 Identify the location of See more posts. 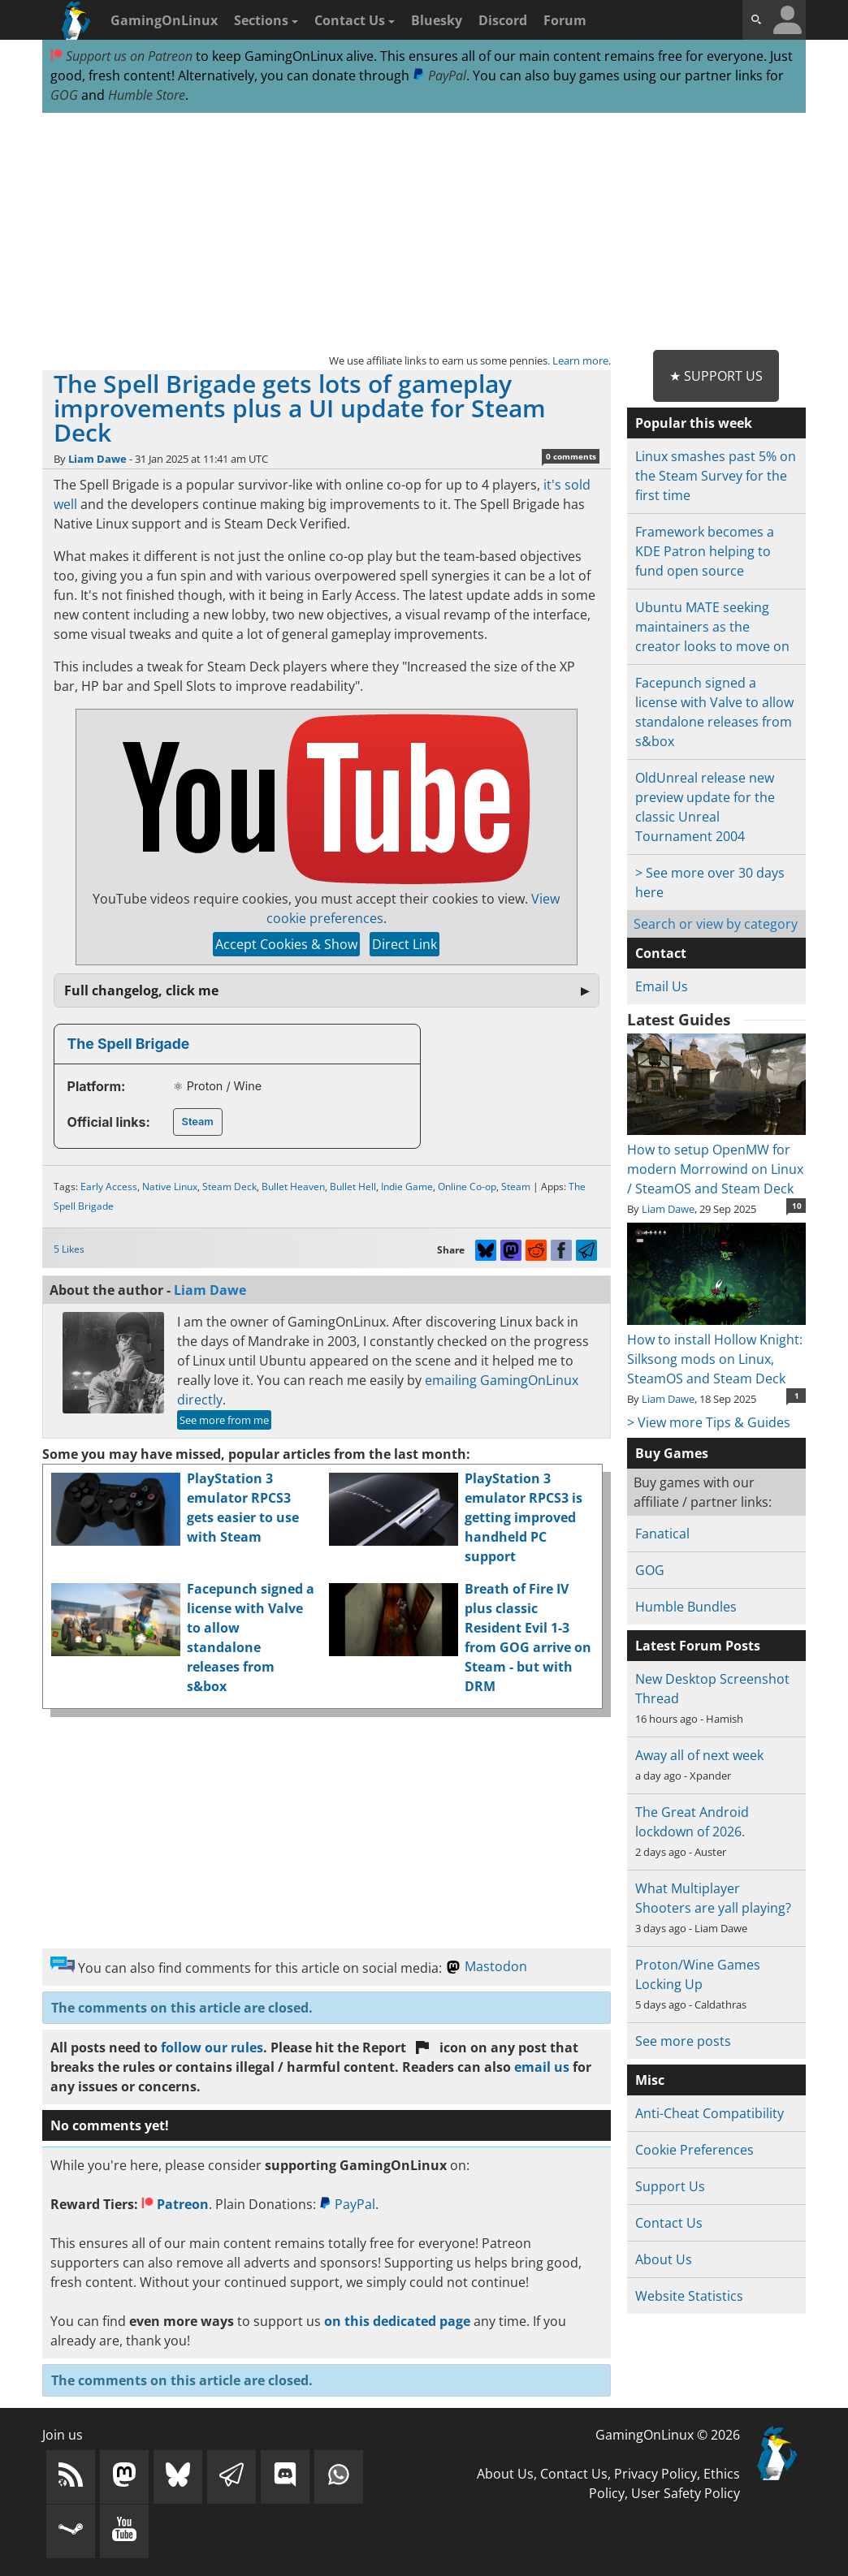
(683, 2041).